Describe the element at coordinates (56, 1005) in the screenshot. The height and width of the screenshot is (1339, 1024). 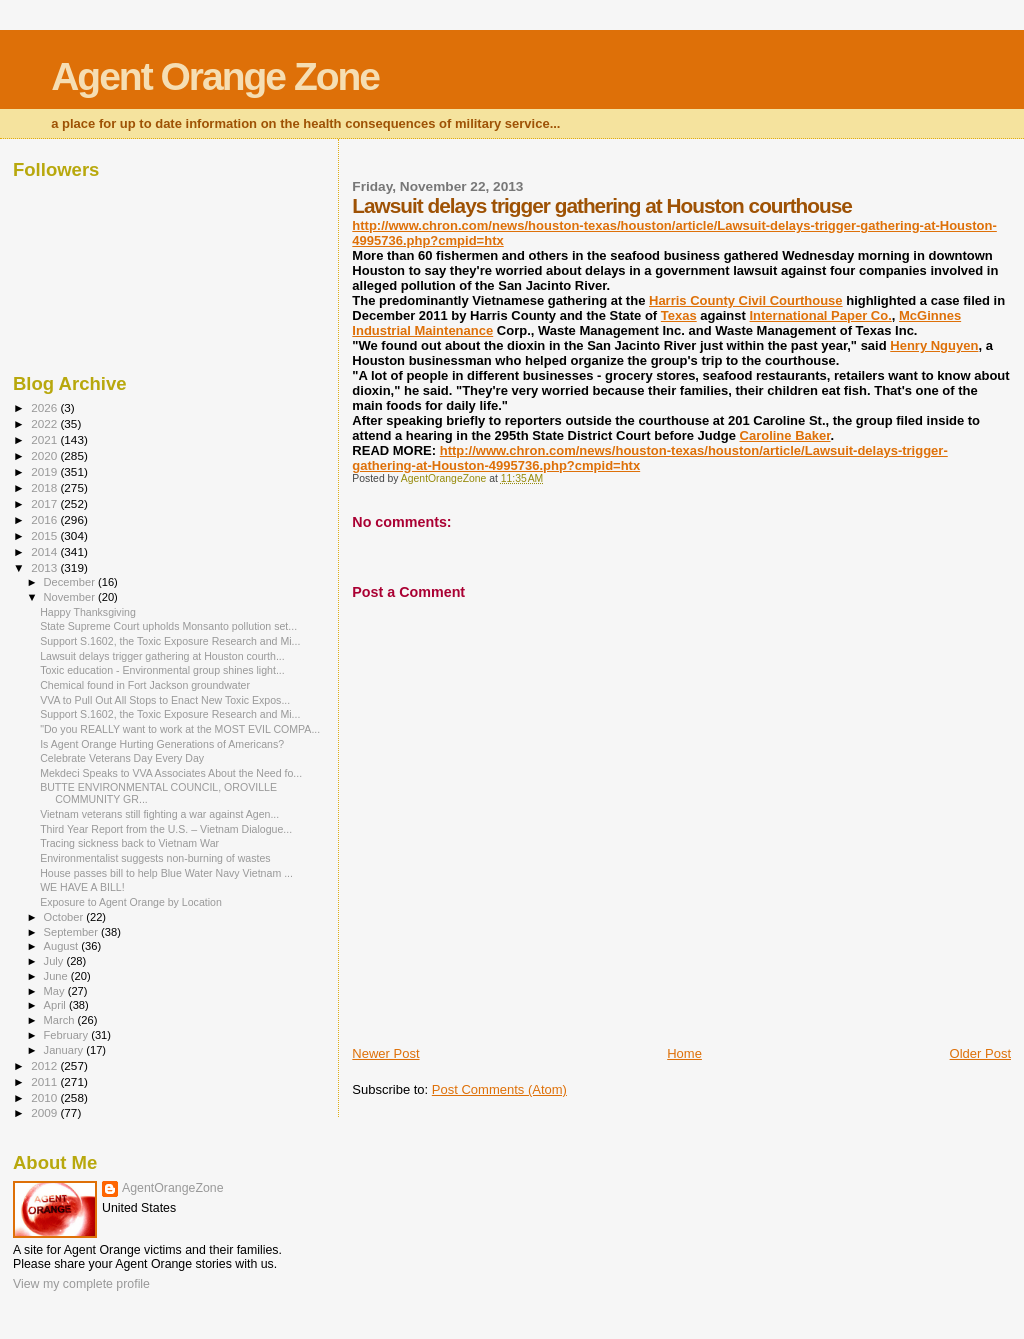
I see `April` at that location.